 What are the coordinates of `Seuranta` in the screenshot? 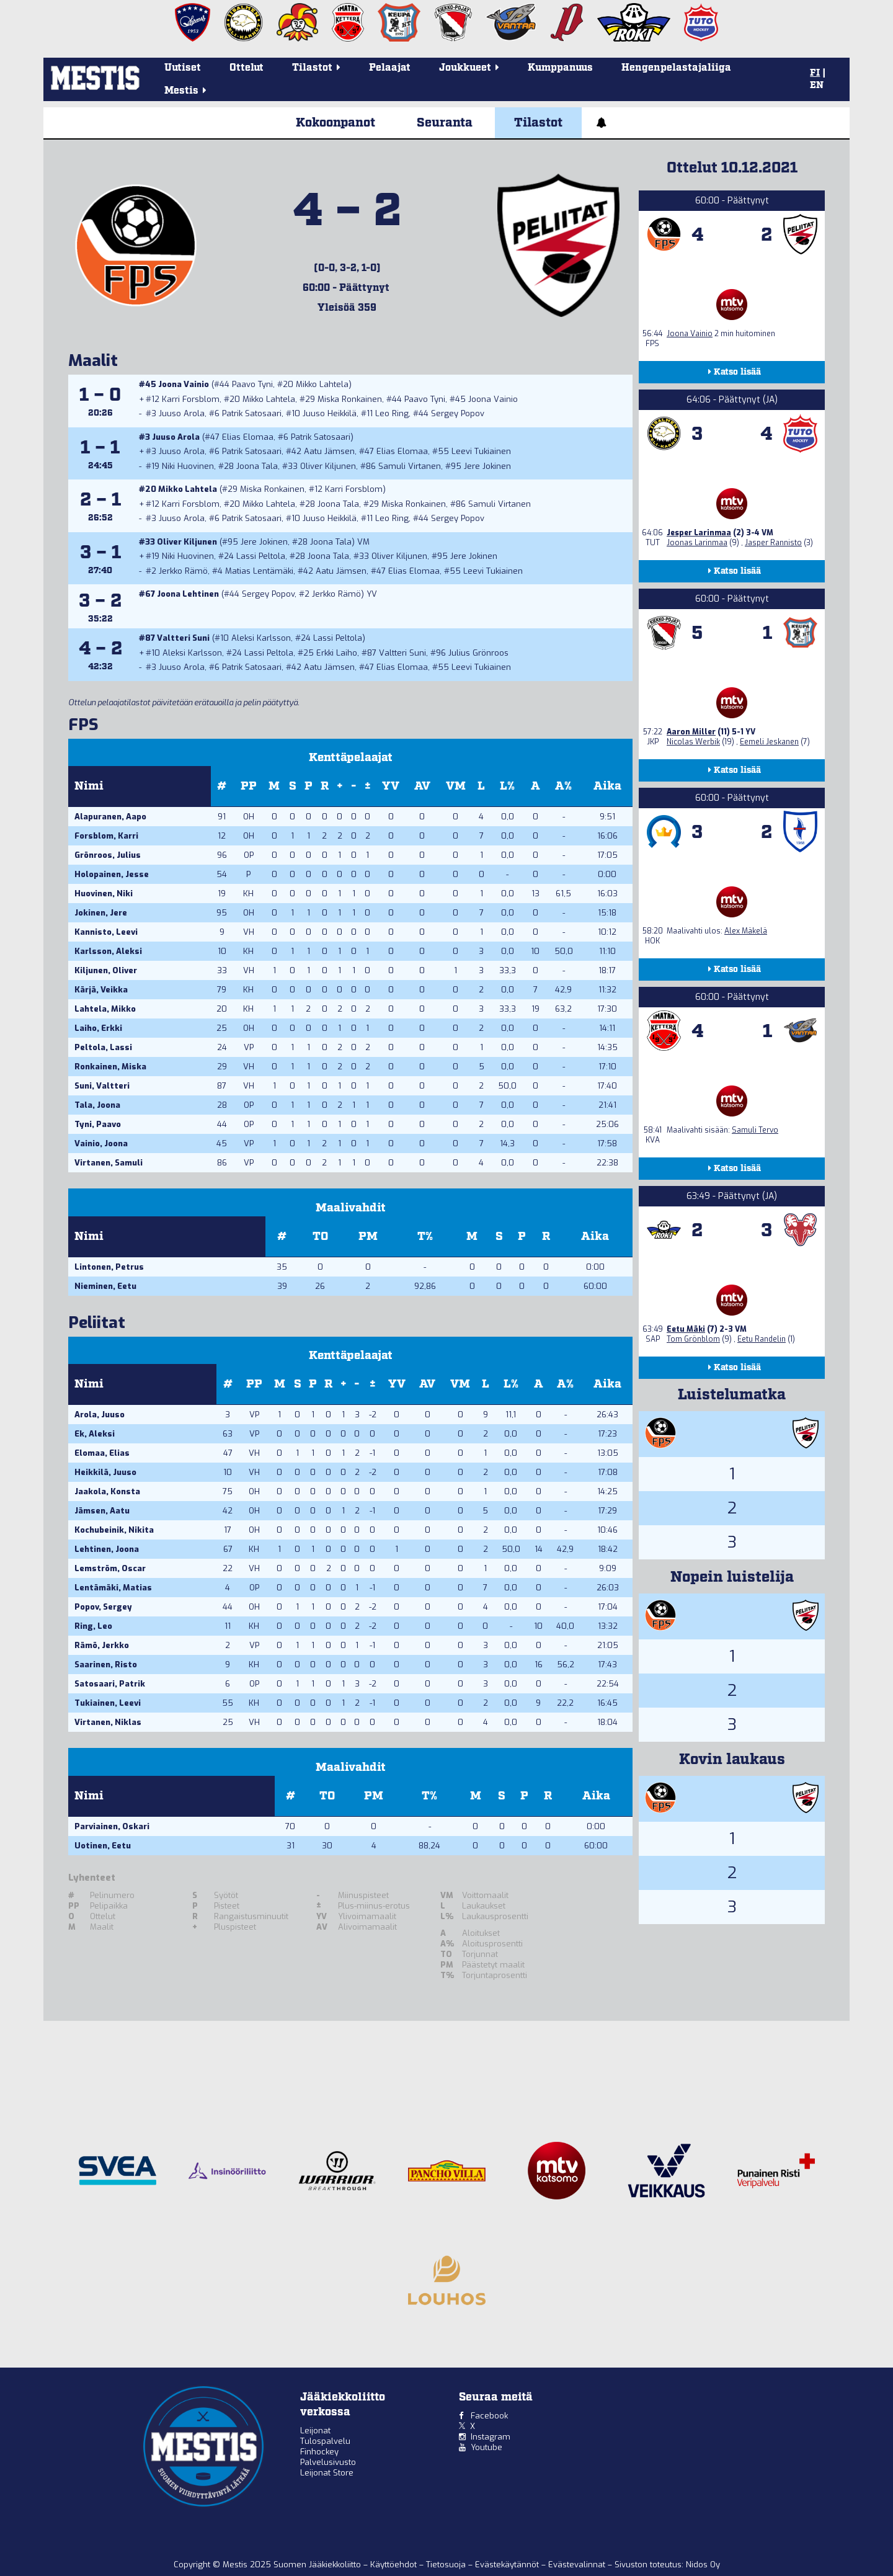 It's located at (445, 123).